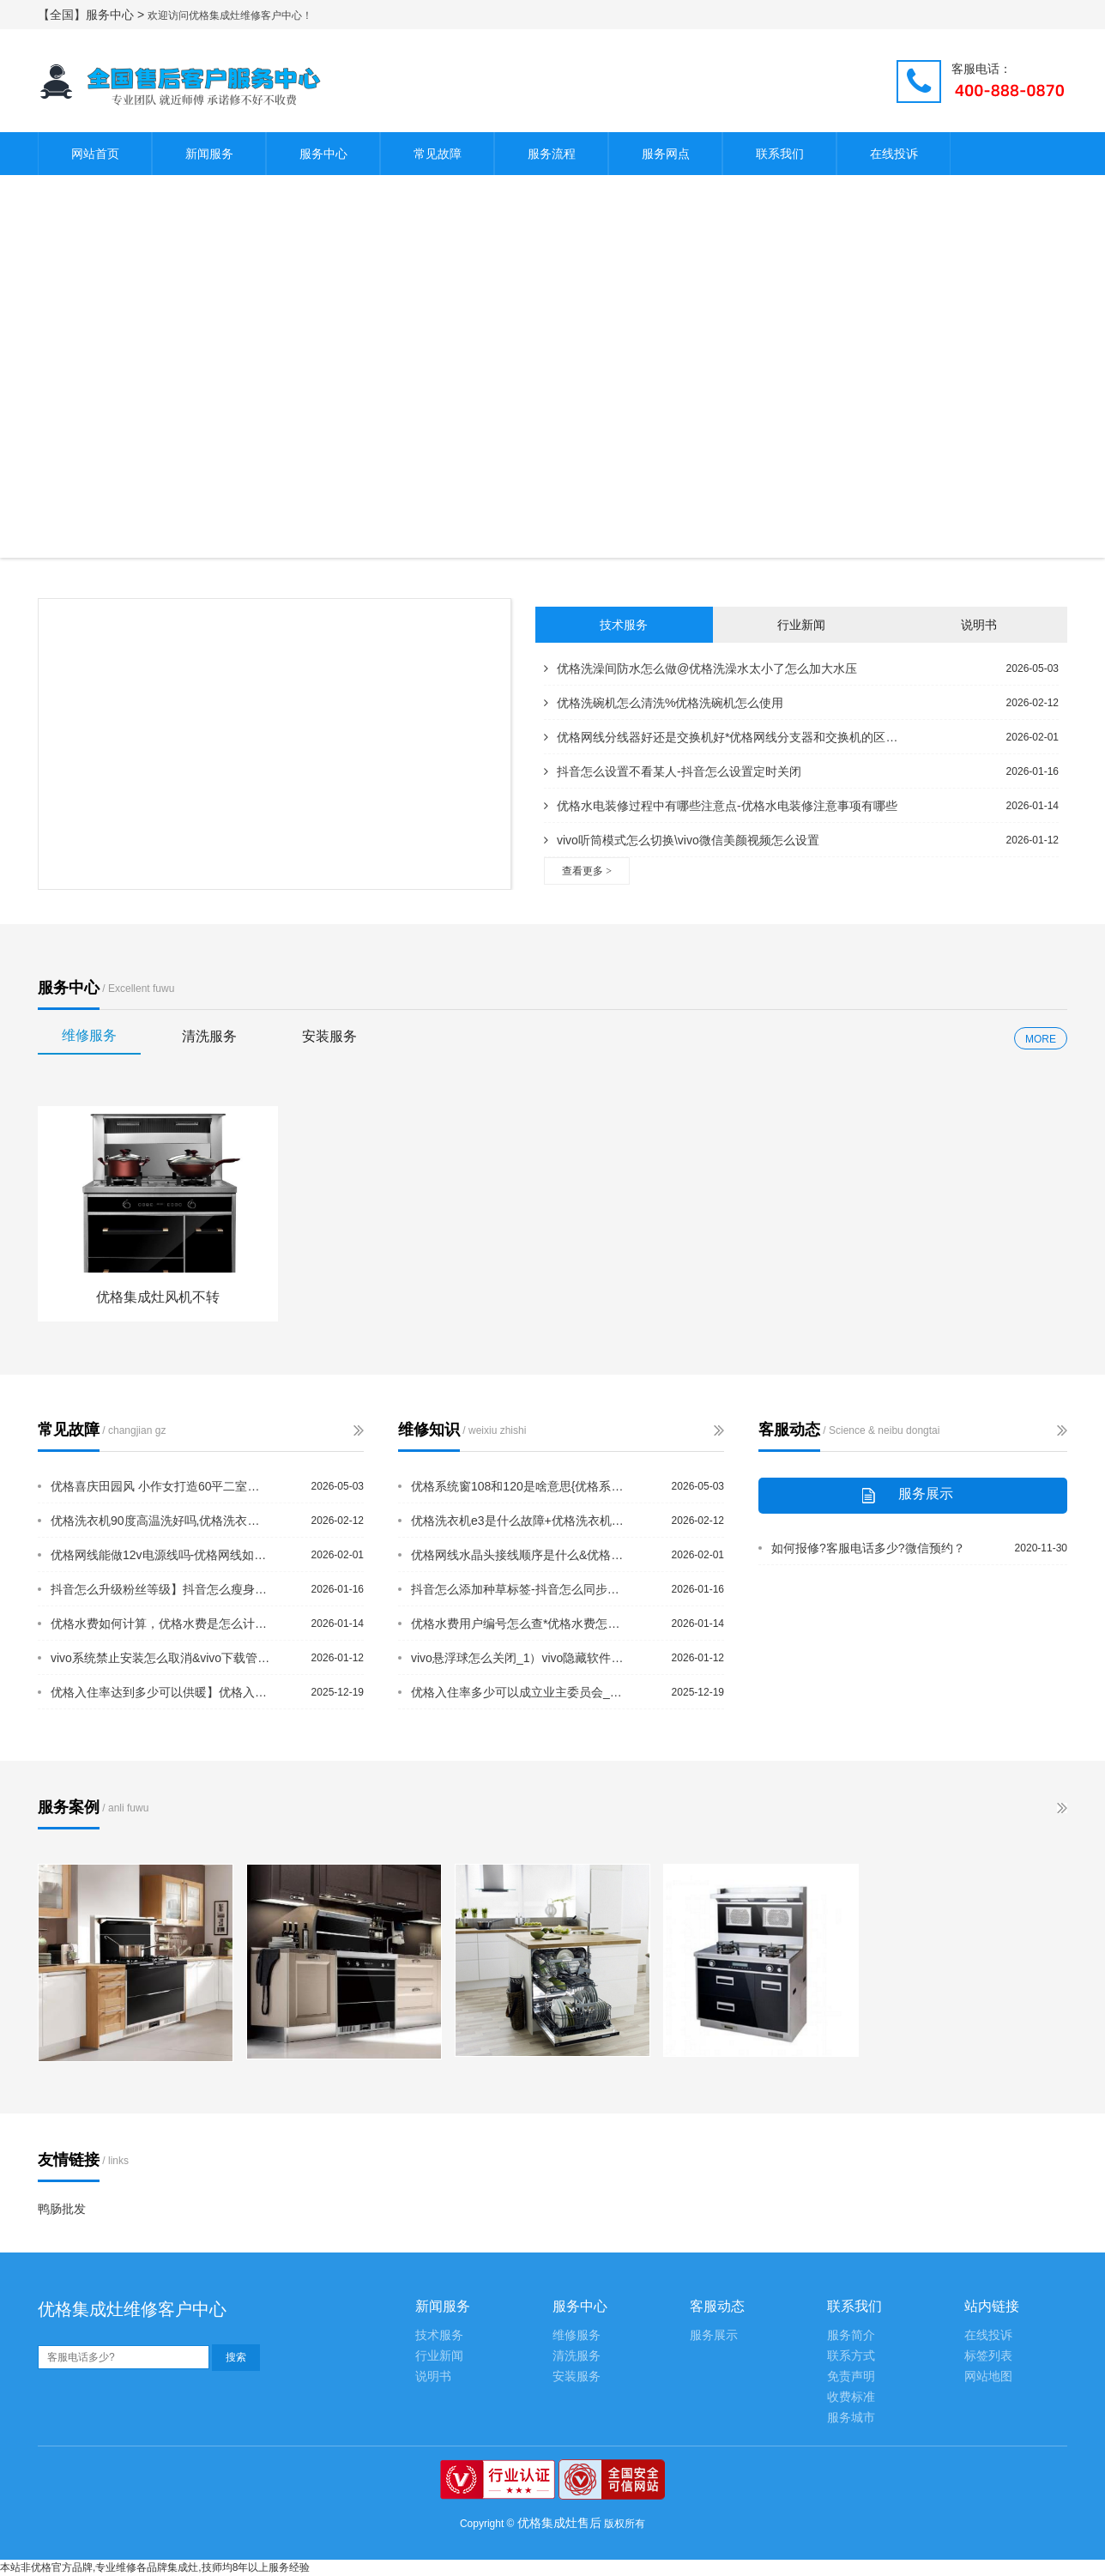 The height and width of the screenshot is (2576, 1105). What do you see at coordinates (160, 1555) in the screenshot?
I see `优格网线能做12v电源线吗-优格网线如何接水晶头` at bounding box center [160, 1555].